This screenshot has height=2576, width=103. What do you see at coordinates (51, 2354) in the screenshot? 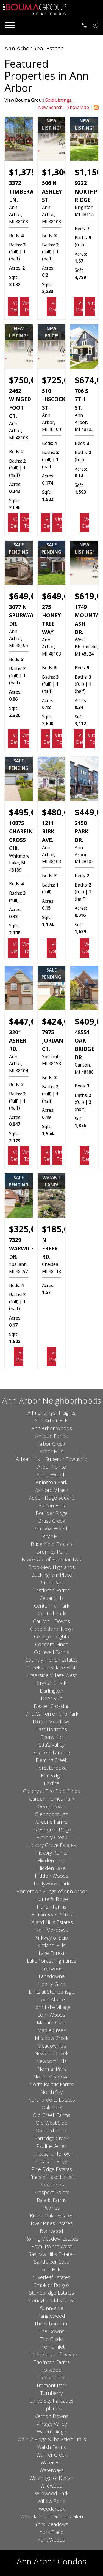
I see `The Preserve of Dexter` at bounding box center [51, 2354].